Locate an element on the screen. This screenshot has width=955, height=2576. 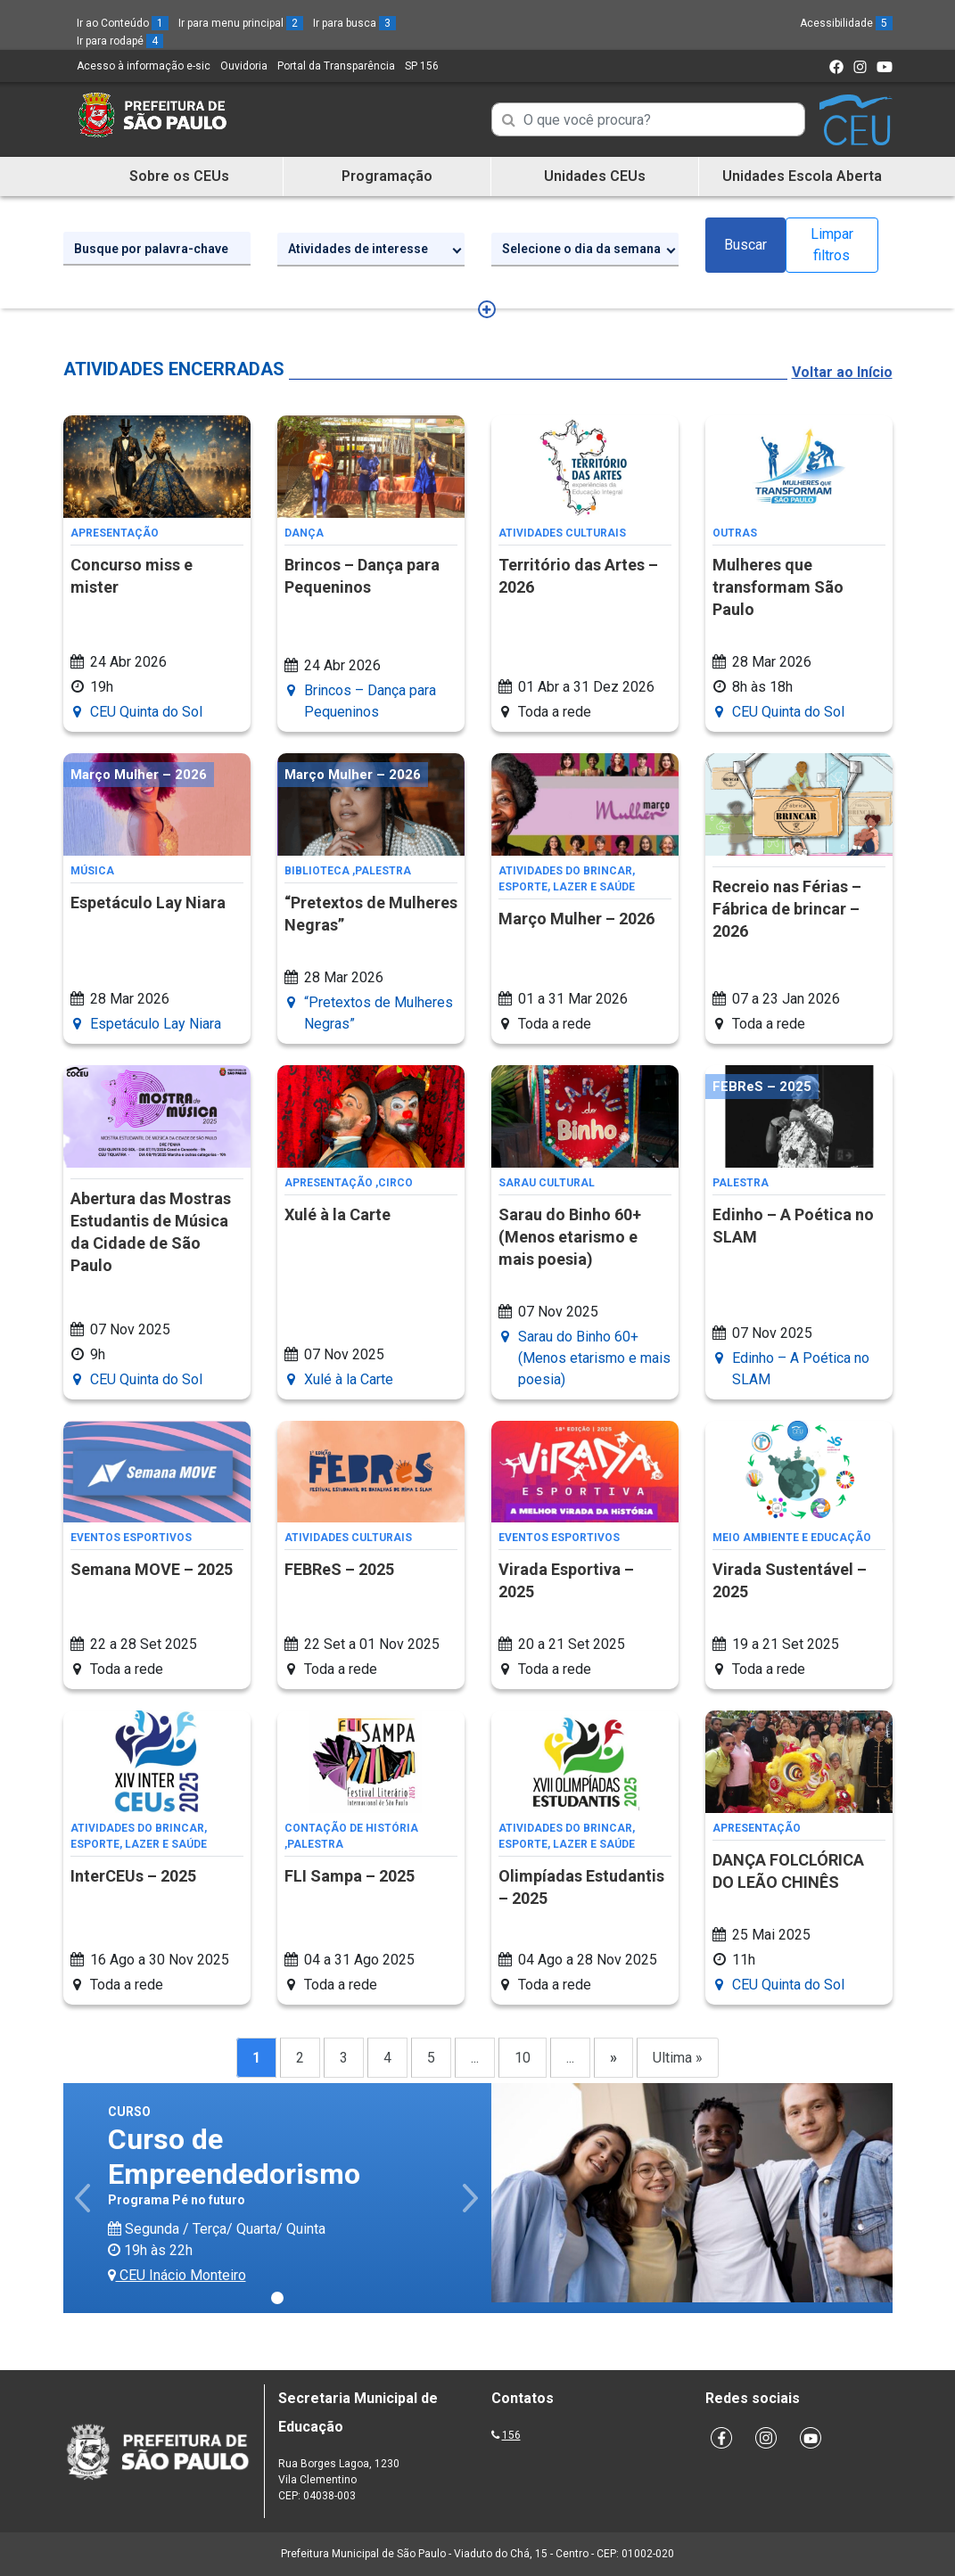
Atividades Culturais is located at coordinates (562, 533).